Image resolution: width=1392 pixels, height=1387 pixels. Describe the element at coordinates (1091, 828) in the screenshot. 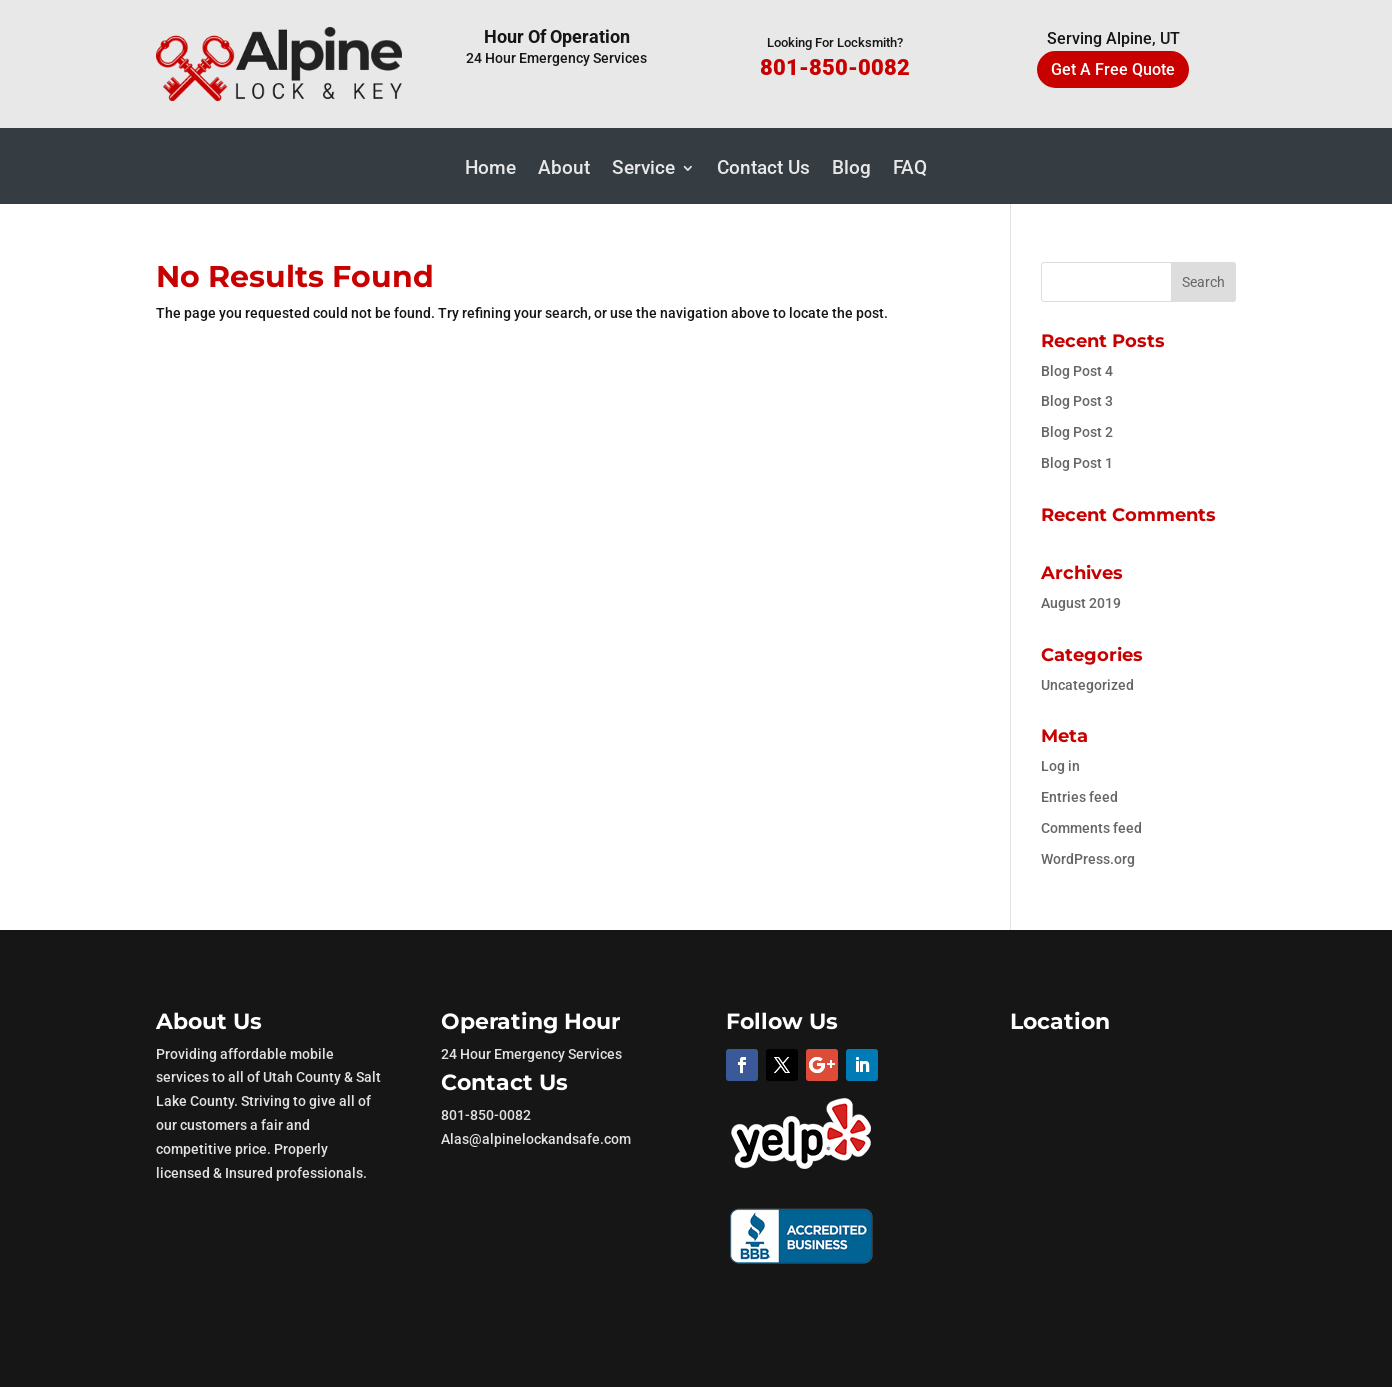

I see `Comments feed` at that location.